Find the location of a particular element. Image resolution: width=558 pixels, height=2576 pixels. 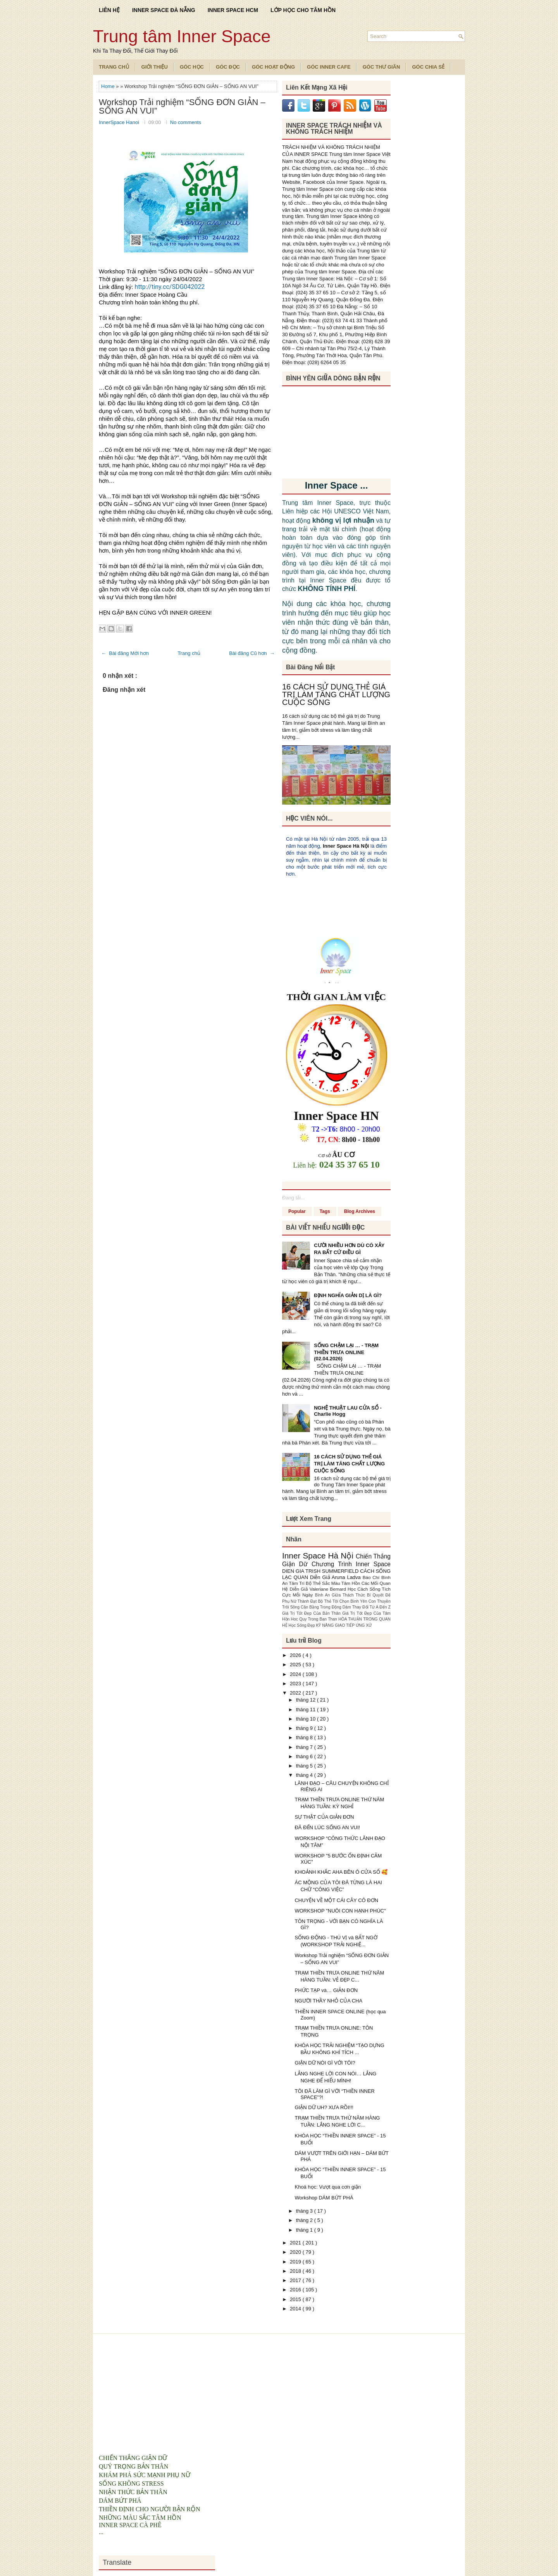

2016 is located at coordinates (296, 2290).